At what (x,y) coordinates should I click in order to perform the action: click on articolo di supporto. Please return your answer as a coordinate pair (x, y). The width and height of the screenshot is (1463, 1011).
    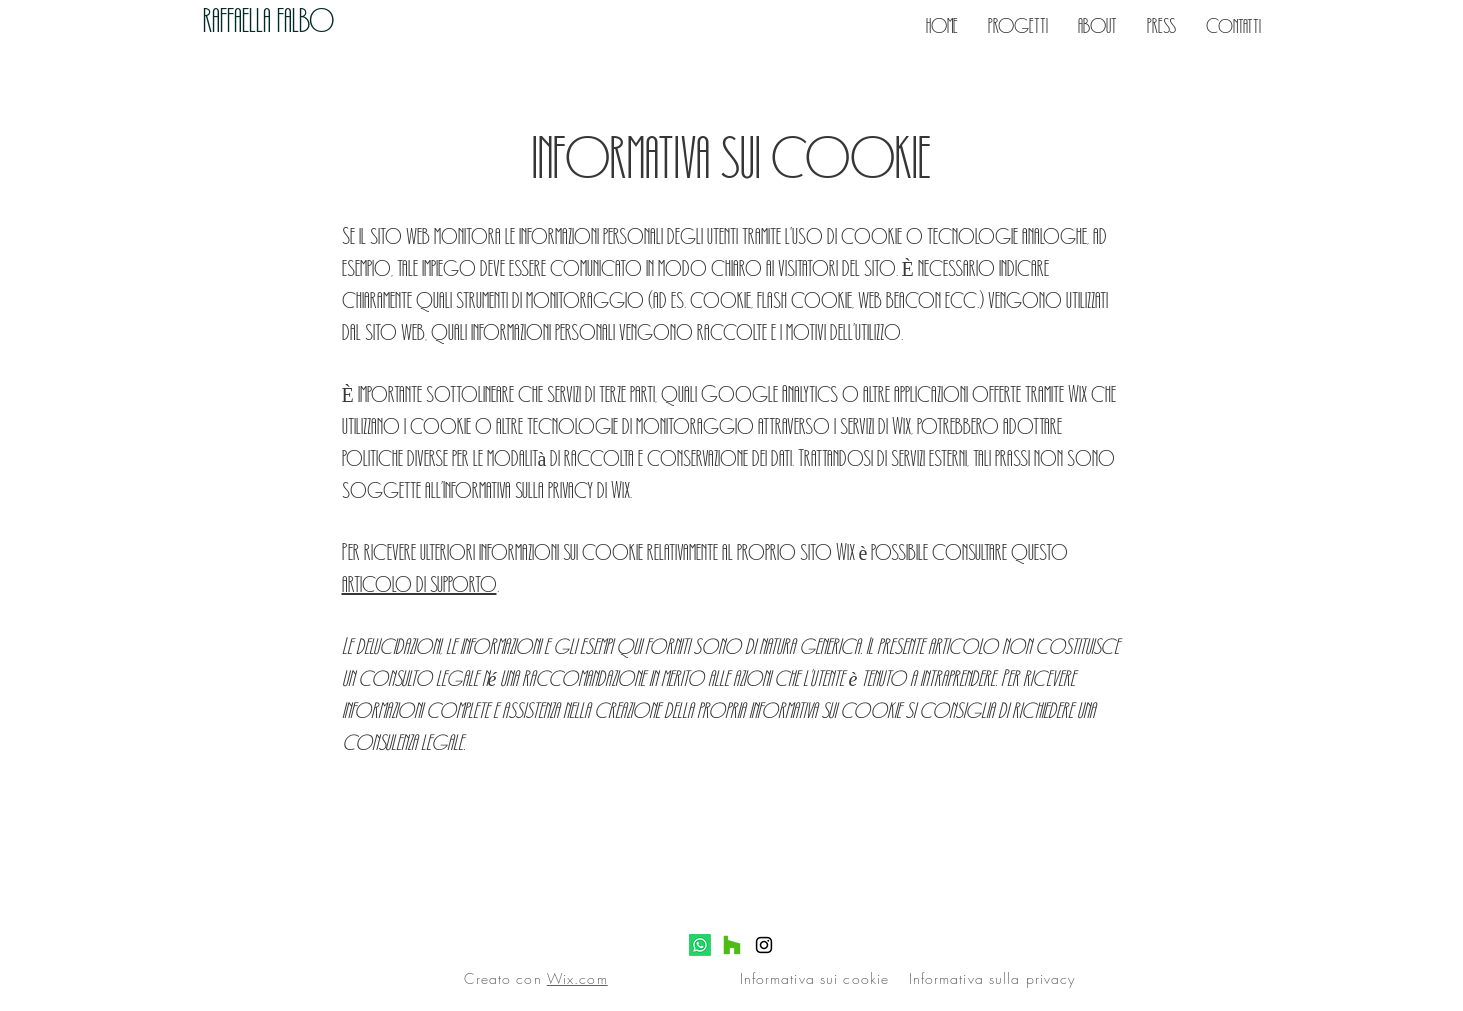
    Looking at the image, I should click on (419, 582).